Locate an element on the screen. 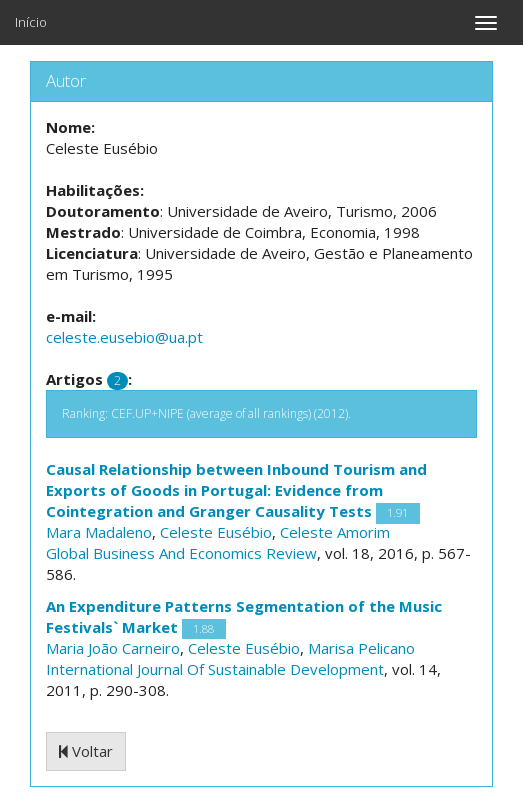 The width and height of the screenshot is (523, 808). Marisa Pelicano is located at coordinates (361, 648).